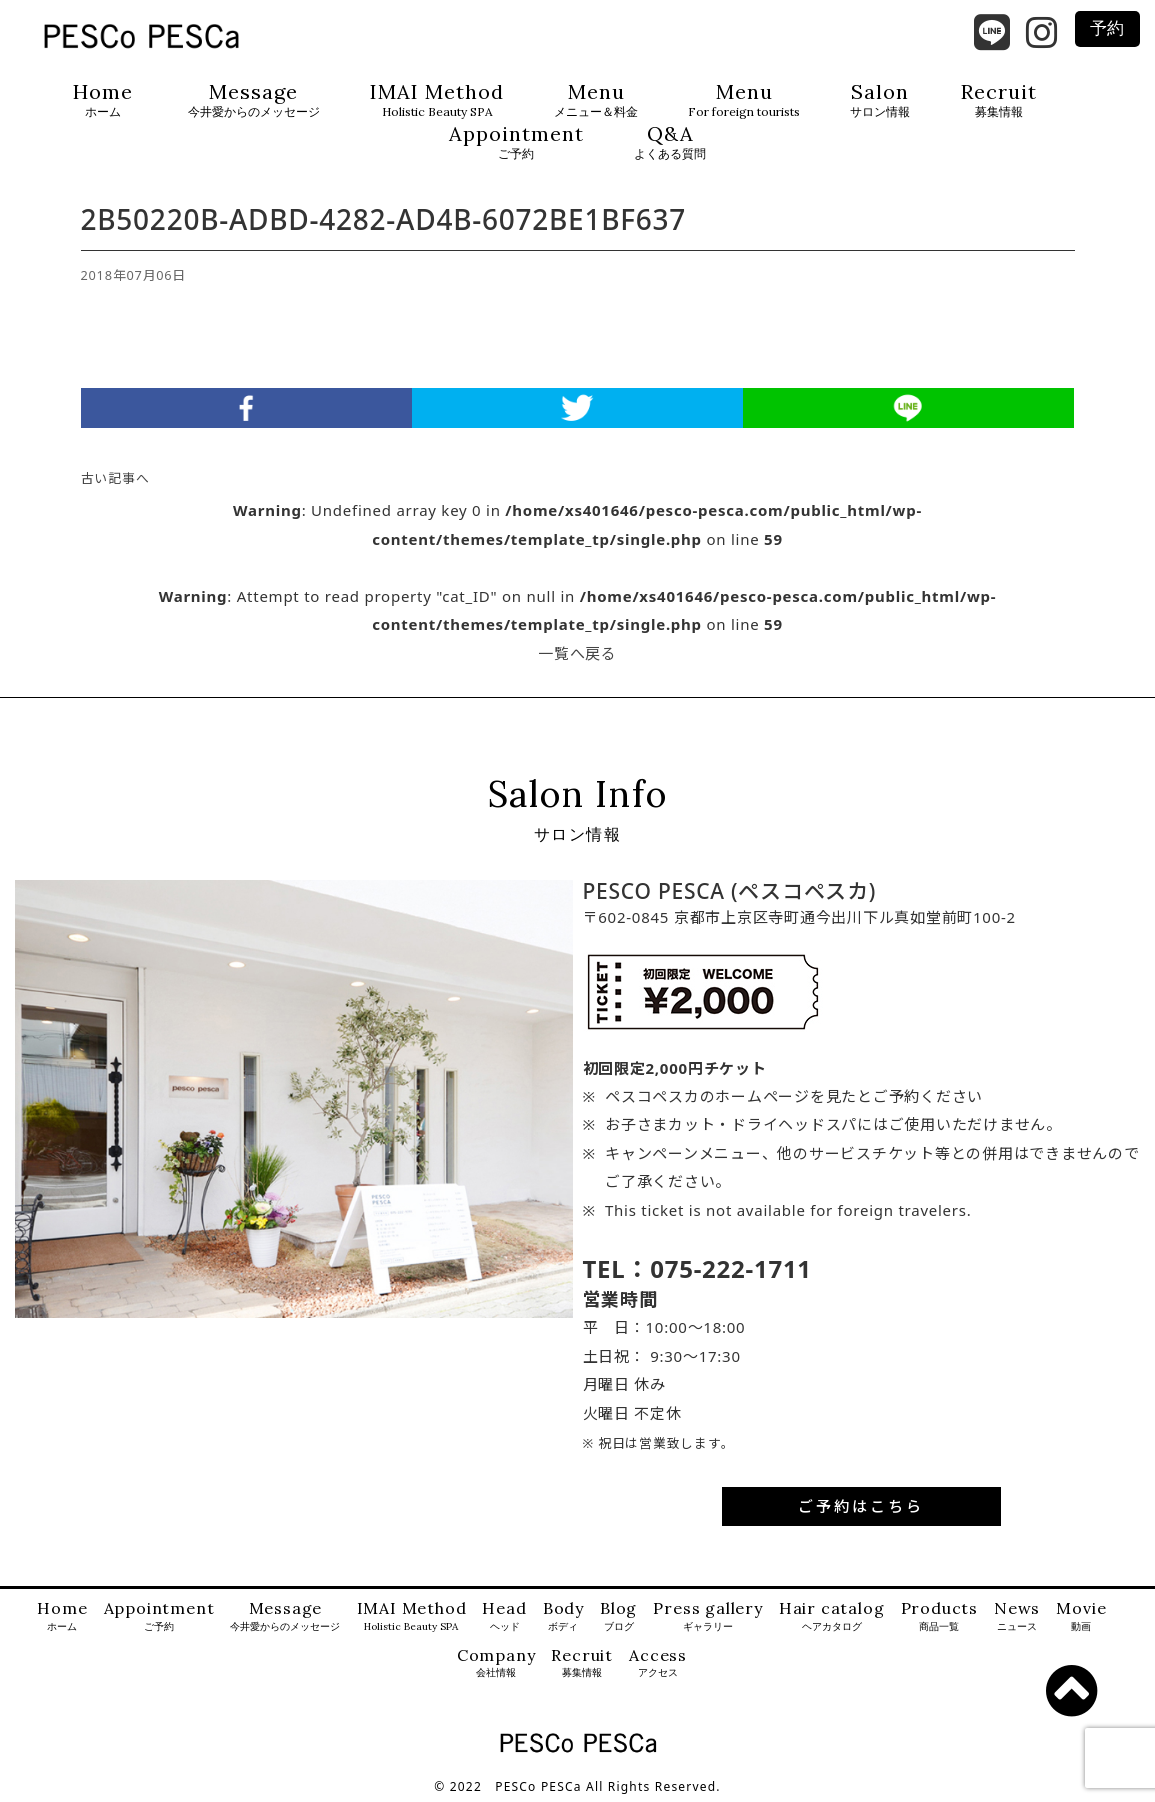 This screenshot has width=1155, height=1802. What do you see at coordinates (1081, 1616) in the screenshot?
I see `Movie` at bounding box center [1081, 1616].